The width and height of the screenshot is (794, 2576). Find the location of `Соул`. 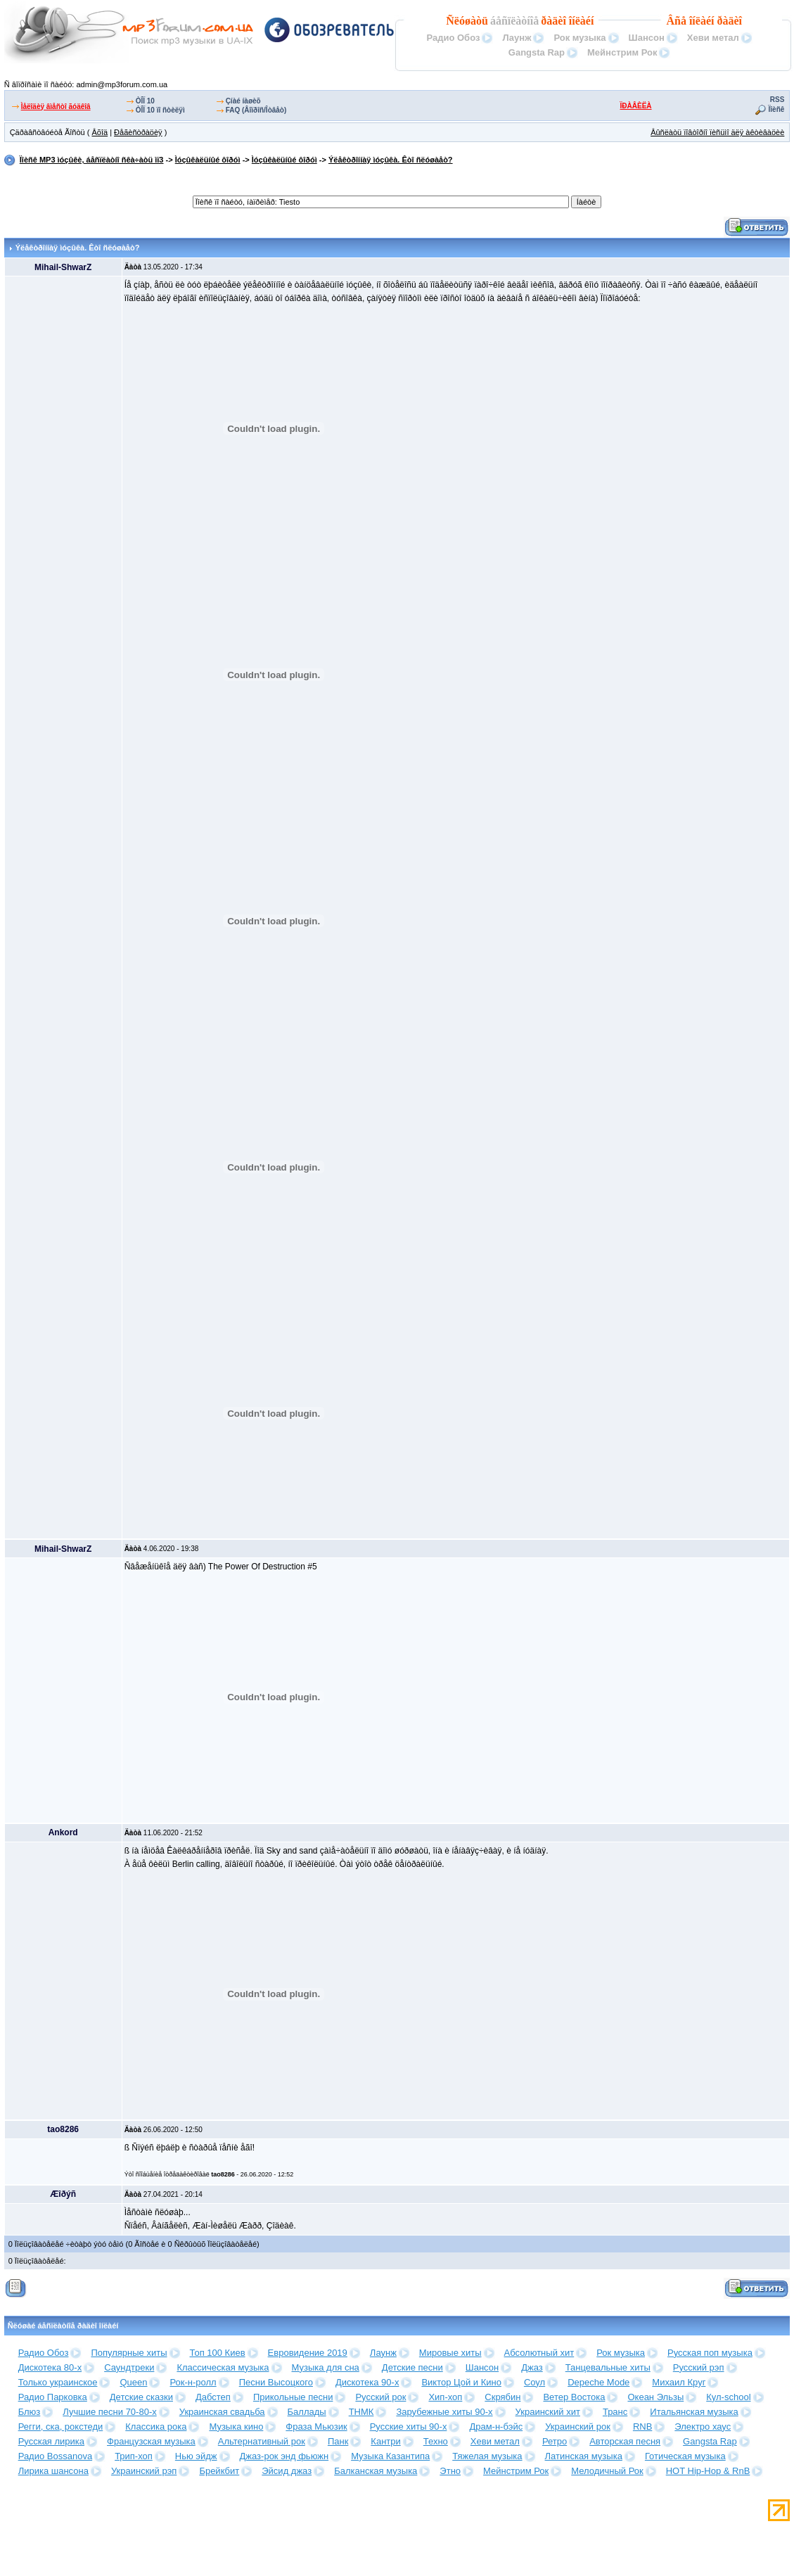

Соул is located at coordinates (534, 2382).